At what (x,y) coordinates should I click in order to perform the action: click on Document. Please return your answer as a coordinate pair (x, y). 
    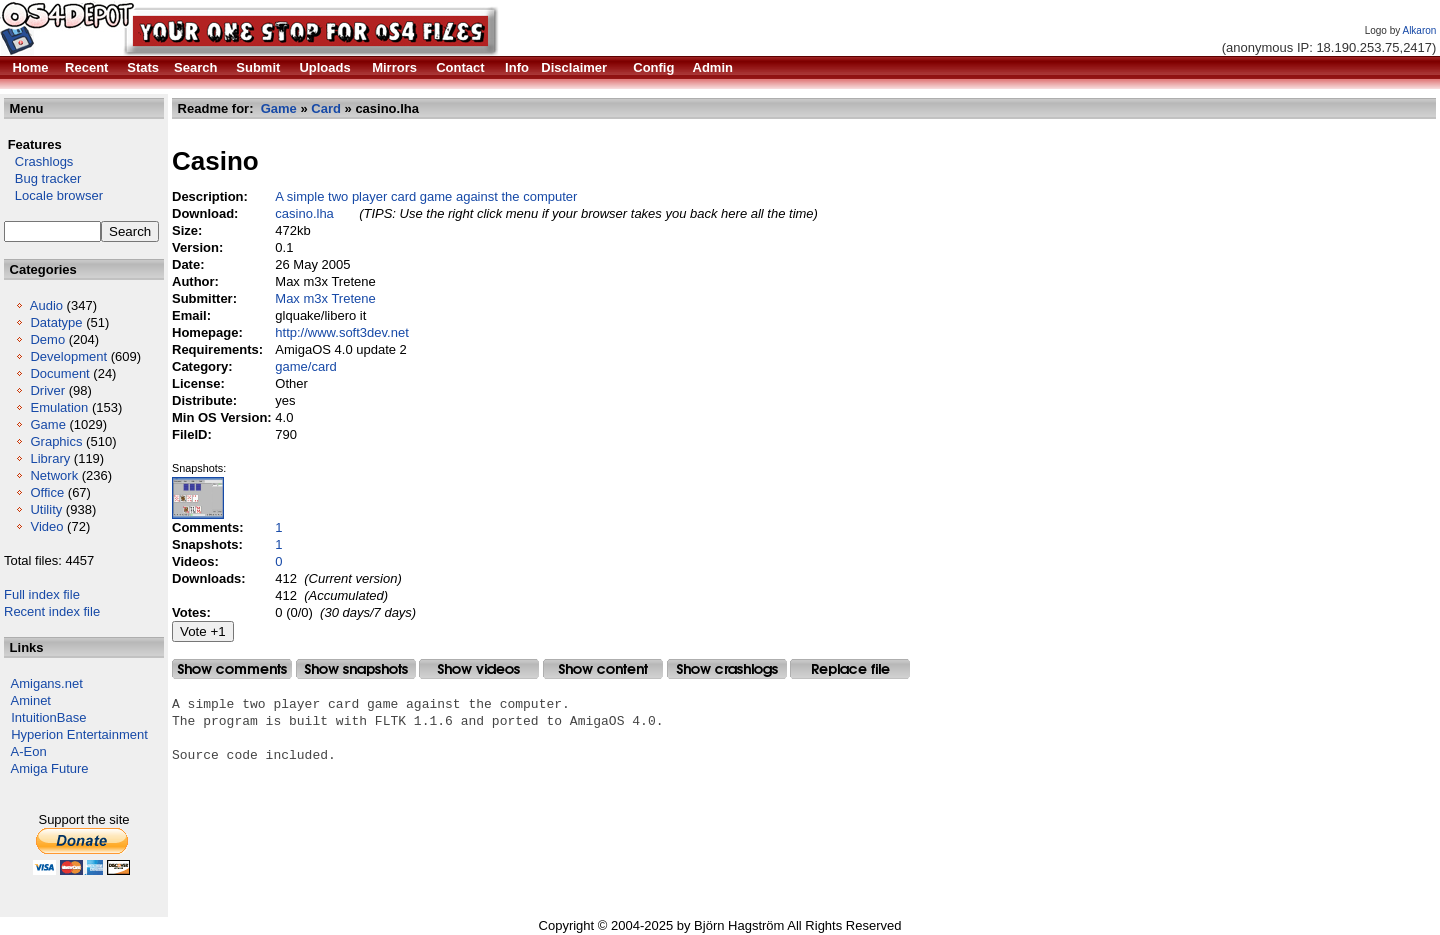
    Looking at the image, I should click on (59, 373).